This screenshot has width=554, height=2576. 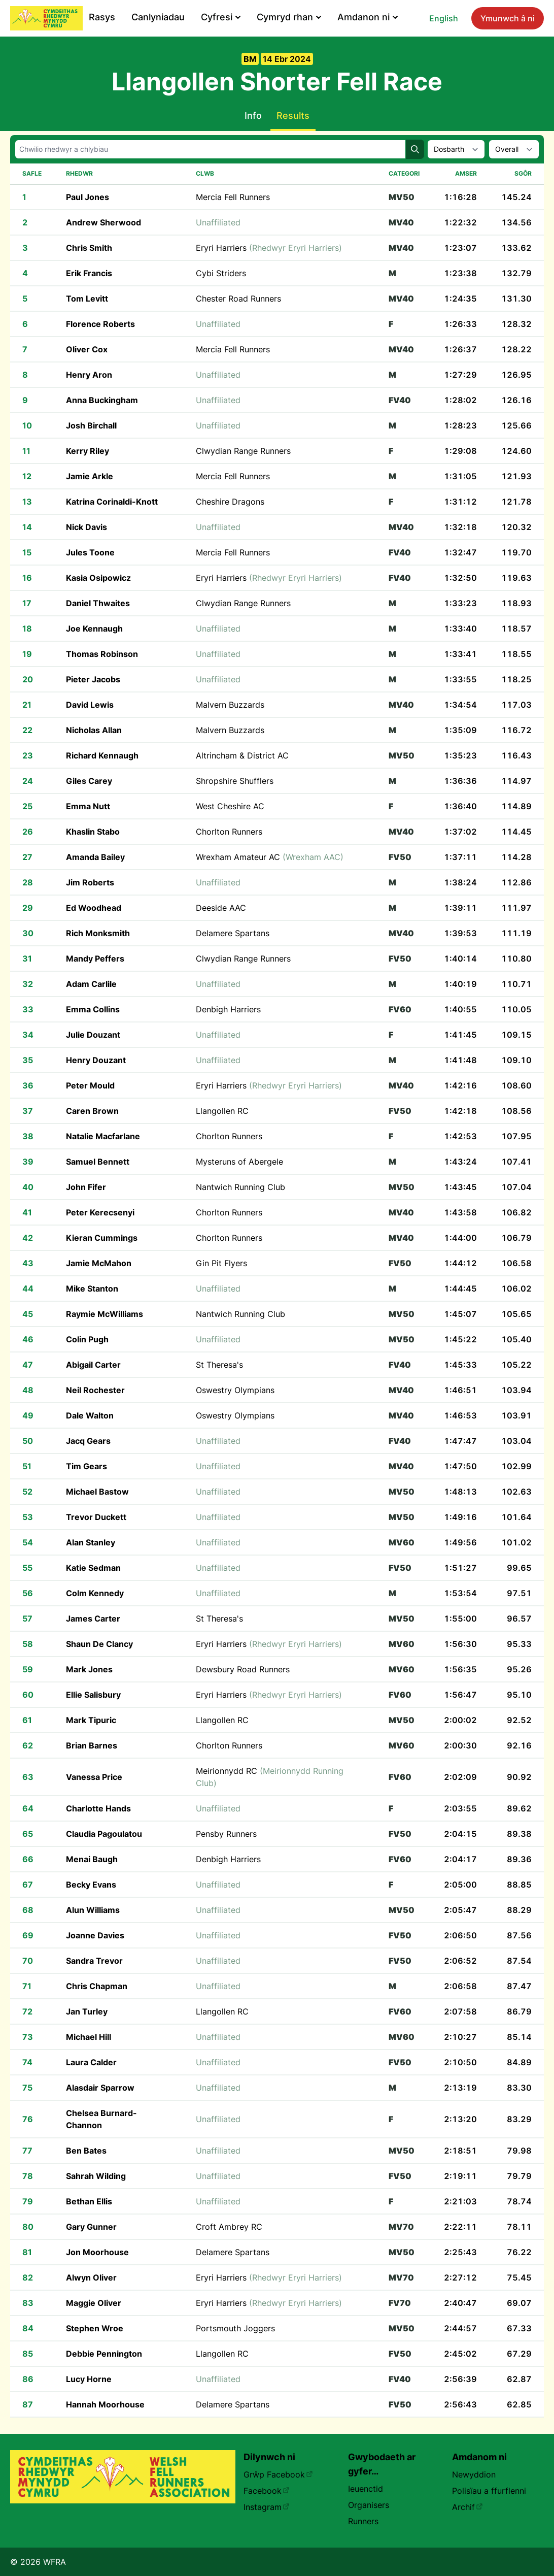 What do you see at coordinates (222, 1111) in the screenshot?
I see `Llangollen RC` at bounding box center [222, 1111].